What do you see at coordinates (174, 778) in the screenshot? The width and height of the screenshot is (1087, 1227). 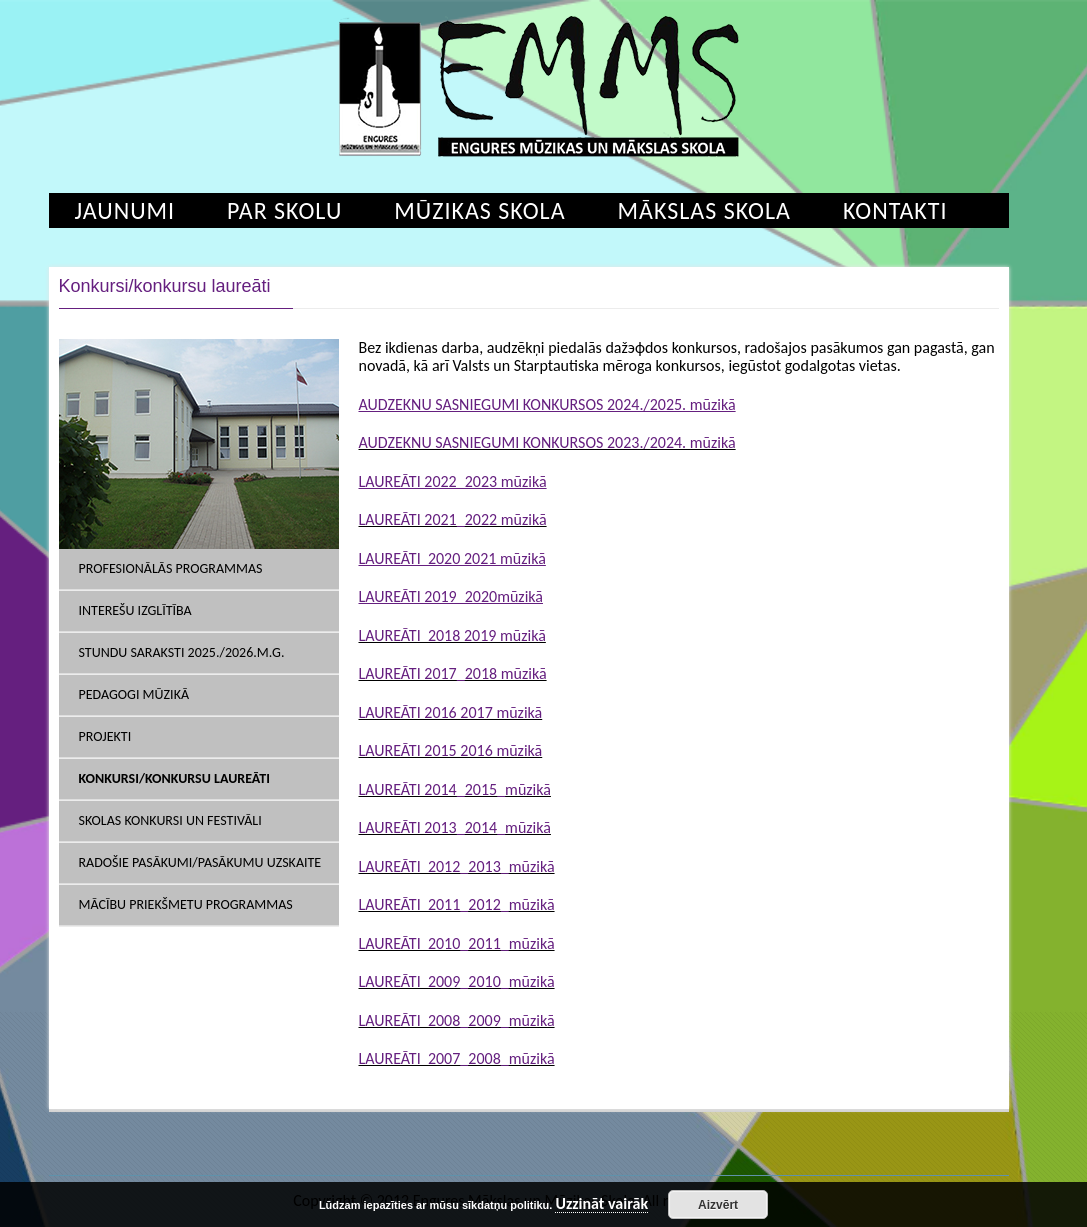 I see `Konkursi/konkursu laureāti` at bounding box center [174, 778].